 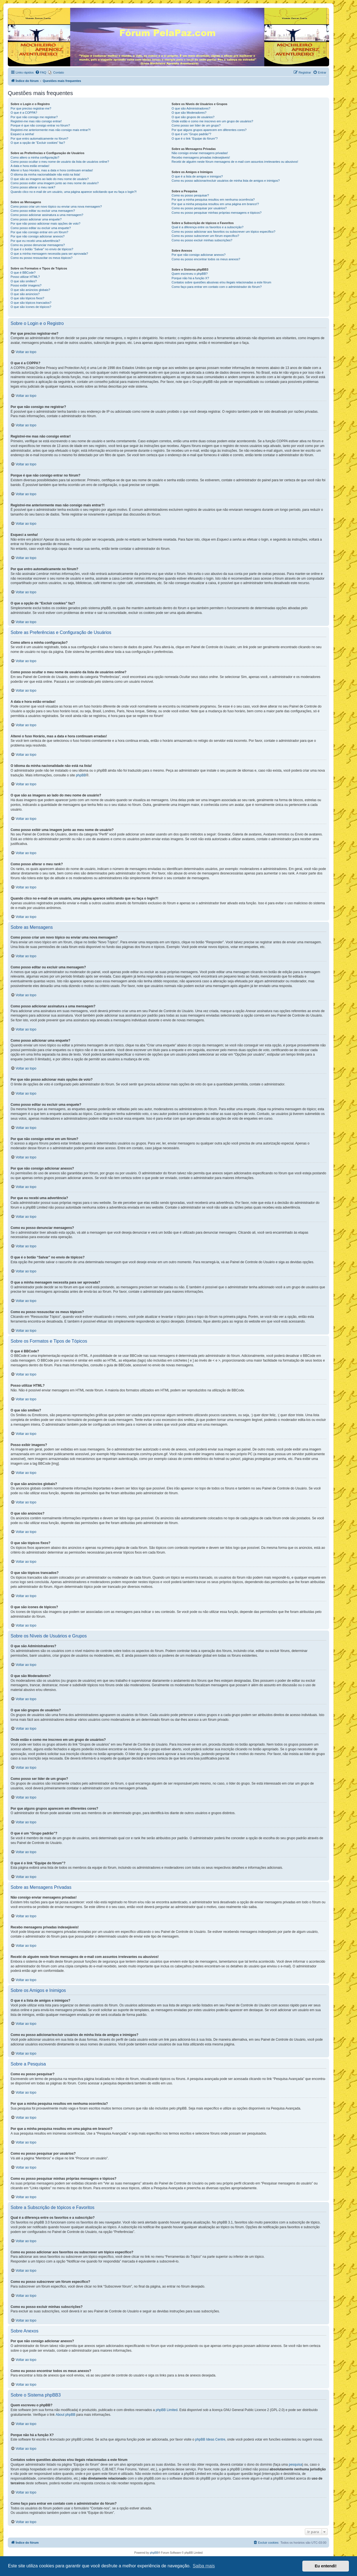 I want to click on O que são anúncios globais?, so click(x=30, y=289).